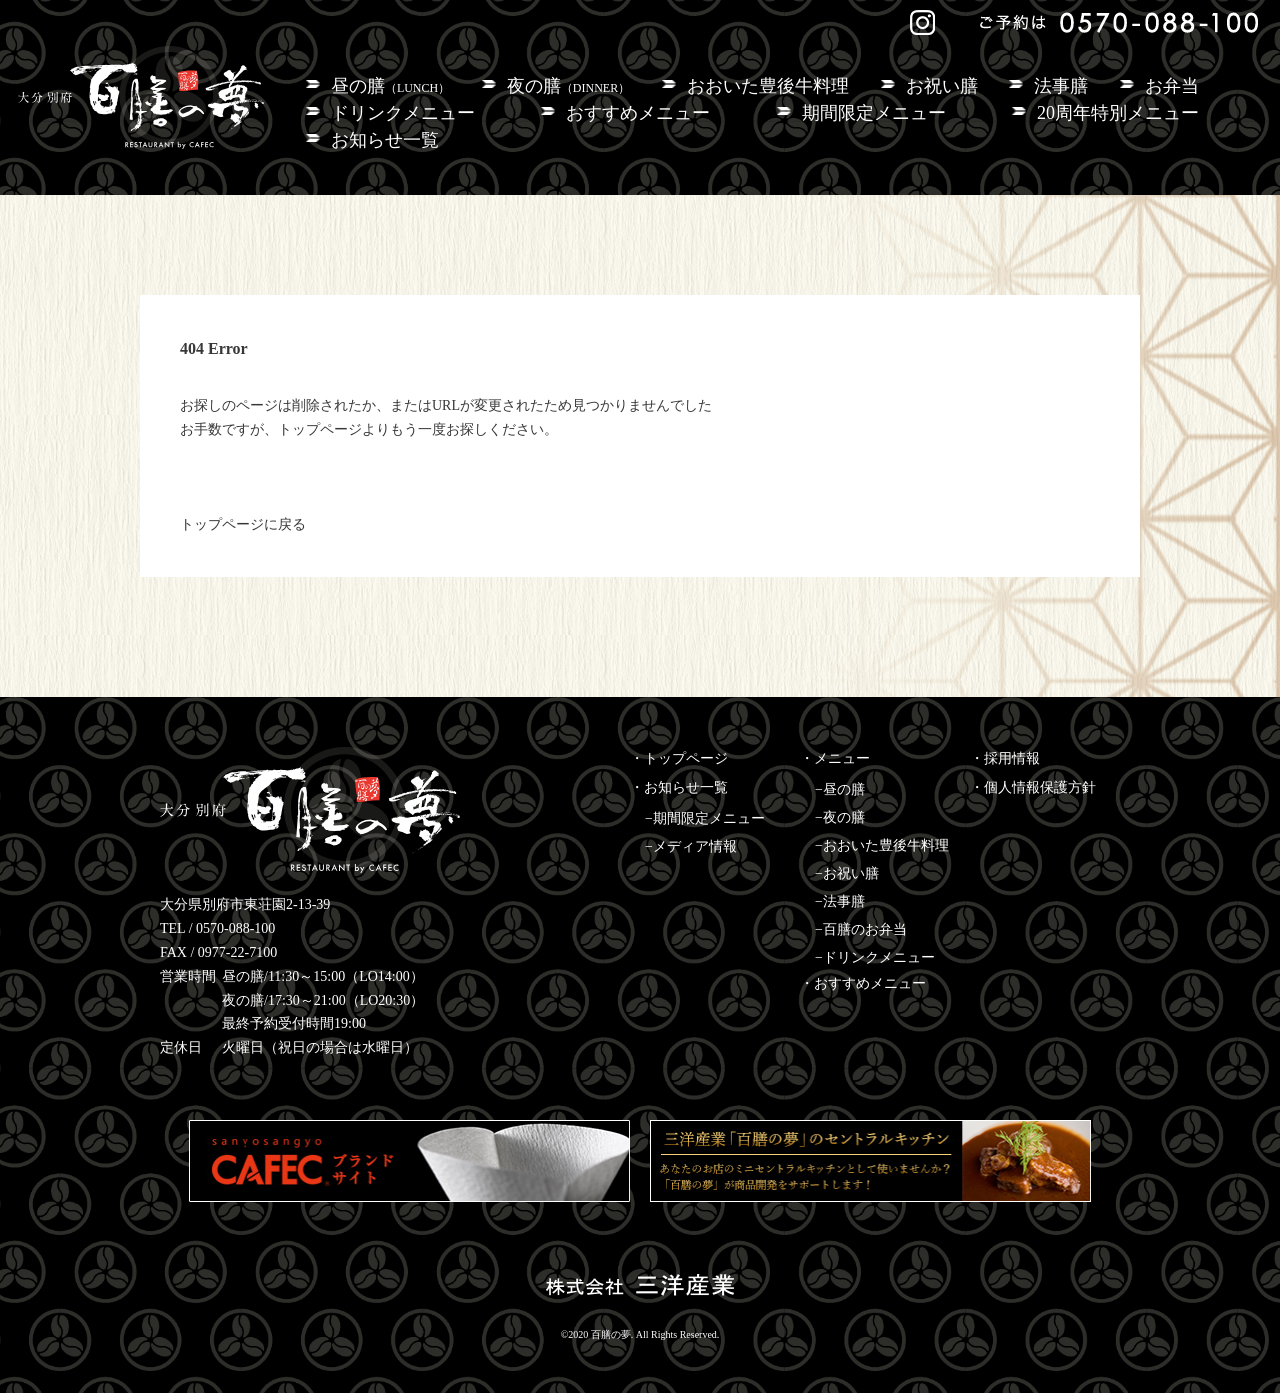 The height and width of the screenshot is (1393, 1280). Describe the element at coordinates (874, 113) in the screenshot. I see `期間限定メニュー` at that location.